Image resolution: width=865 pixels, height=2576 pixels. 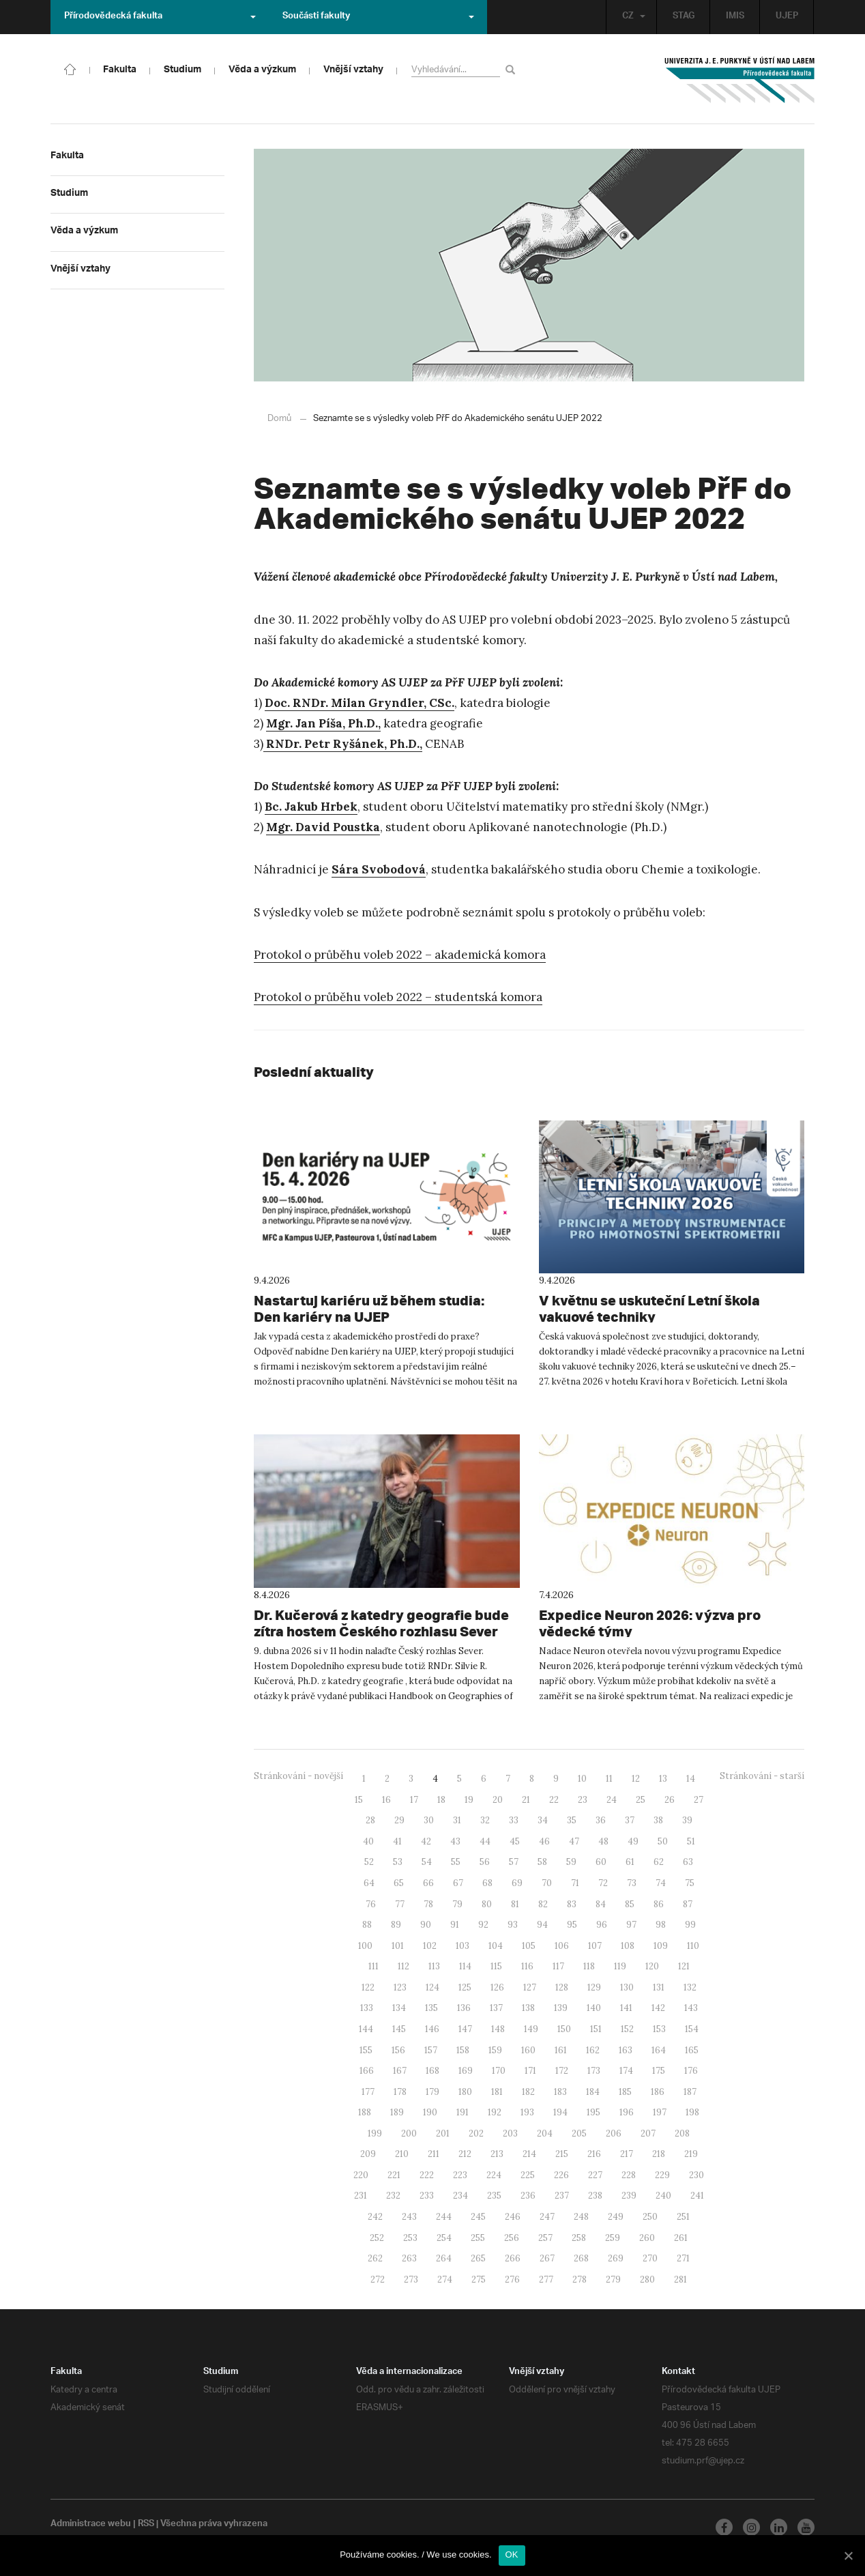 I want to click on 211, so click(x=433, y=2153).